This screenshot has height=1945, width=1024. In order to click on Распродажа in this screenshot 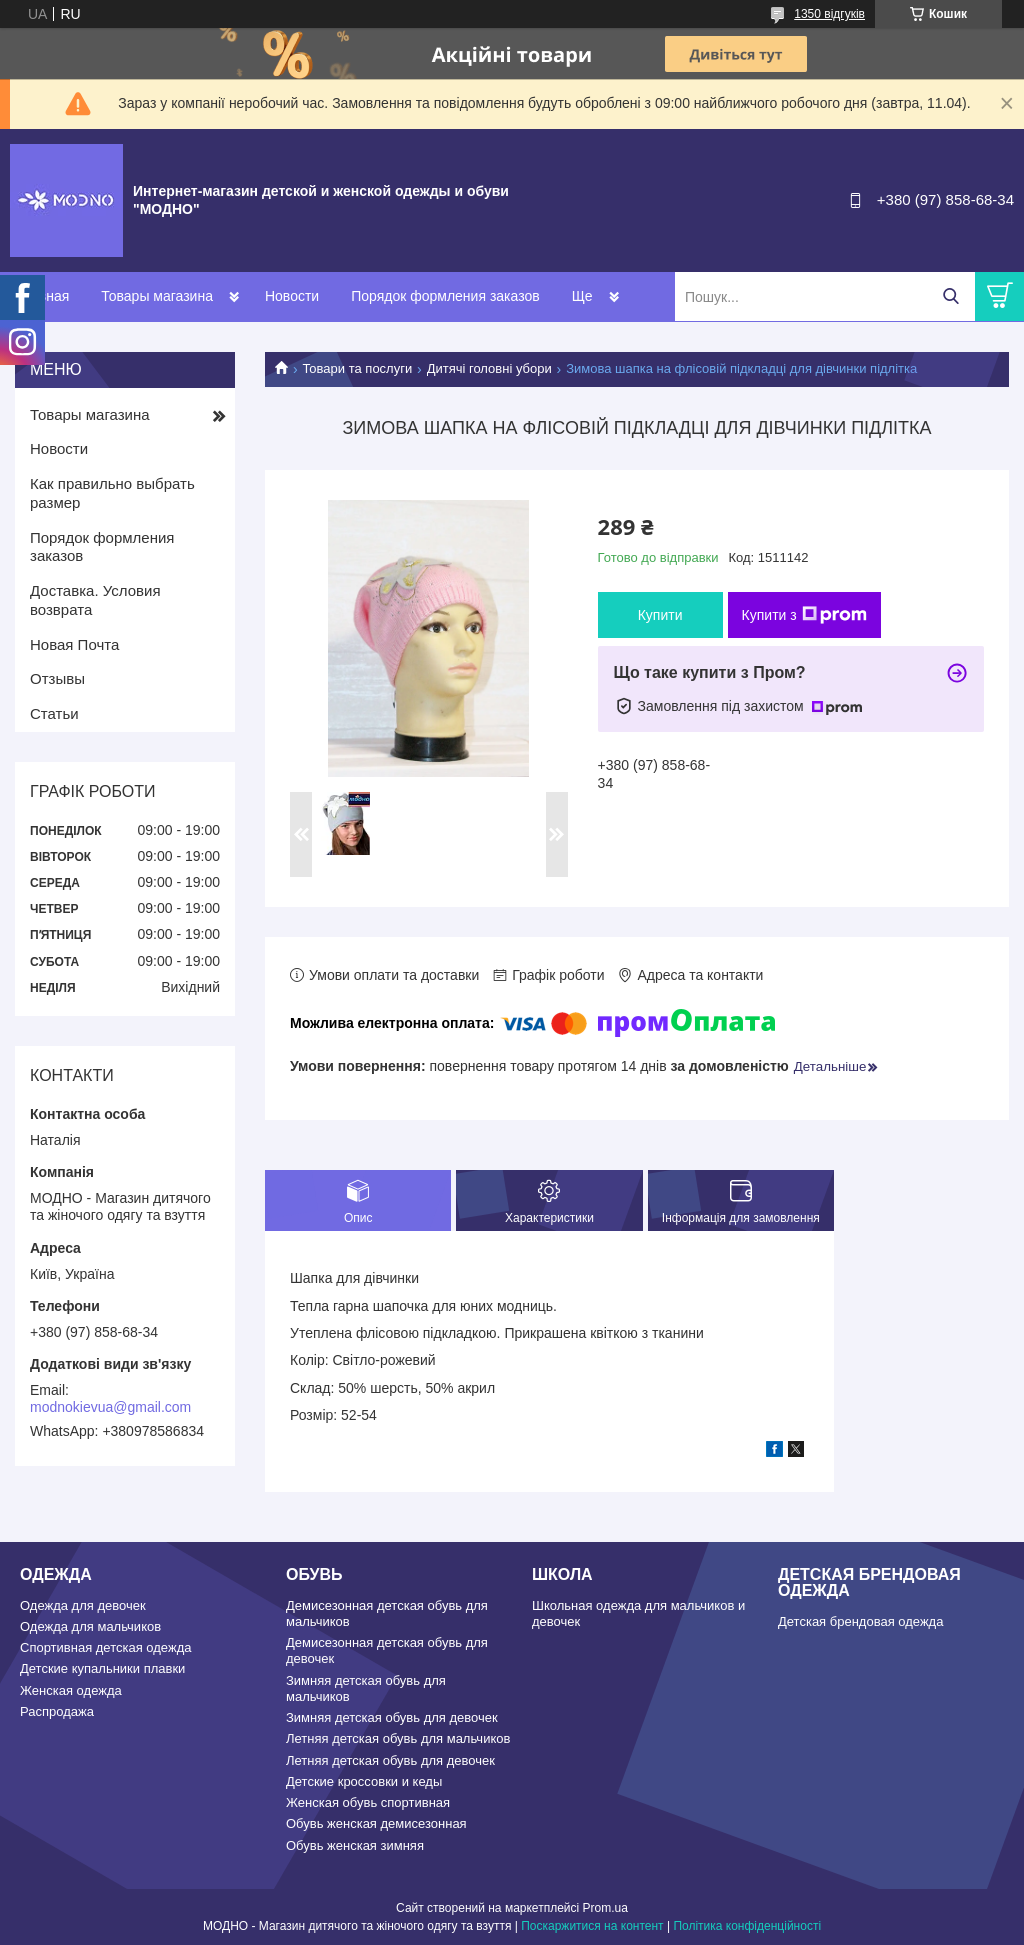, I will do `click(57, 1711)`.